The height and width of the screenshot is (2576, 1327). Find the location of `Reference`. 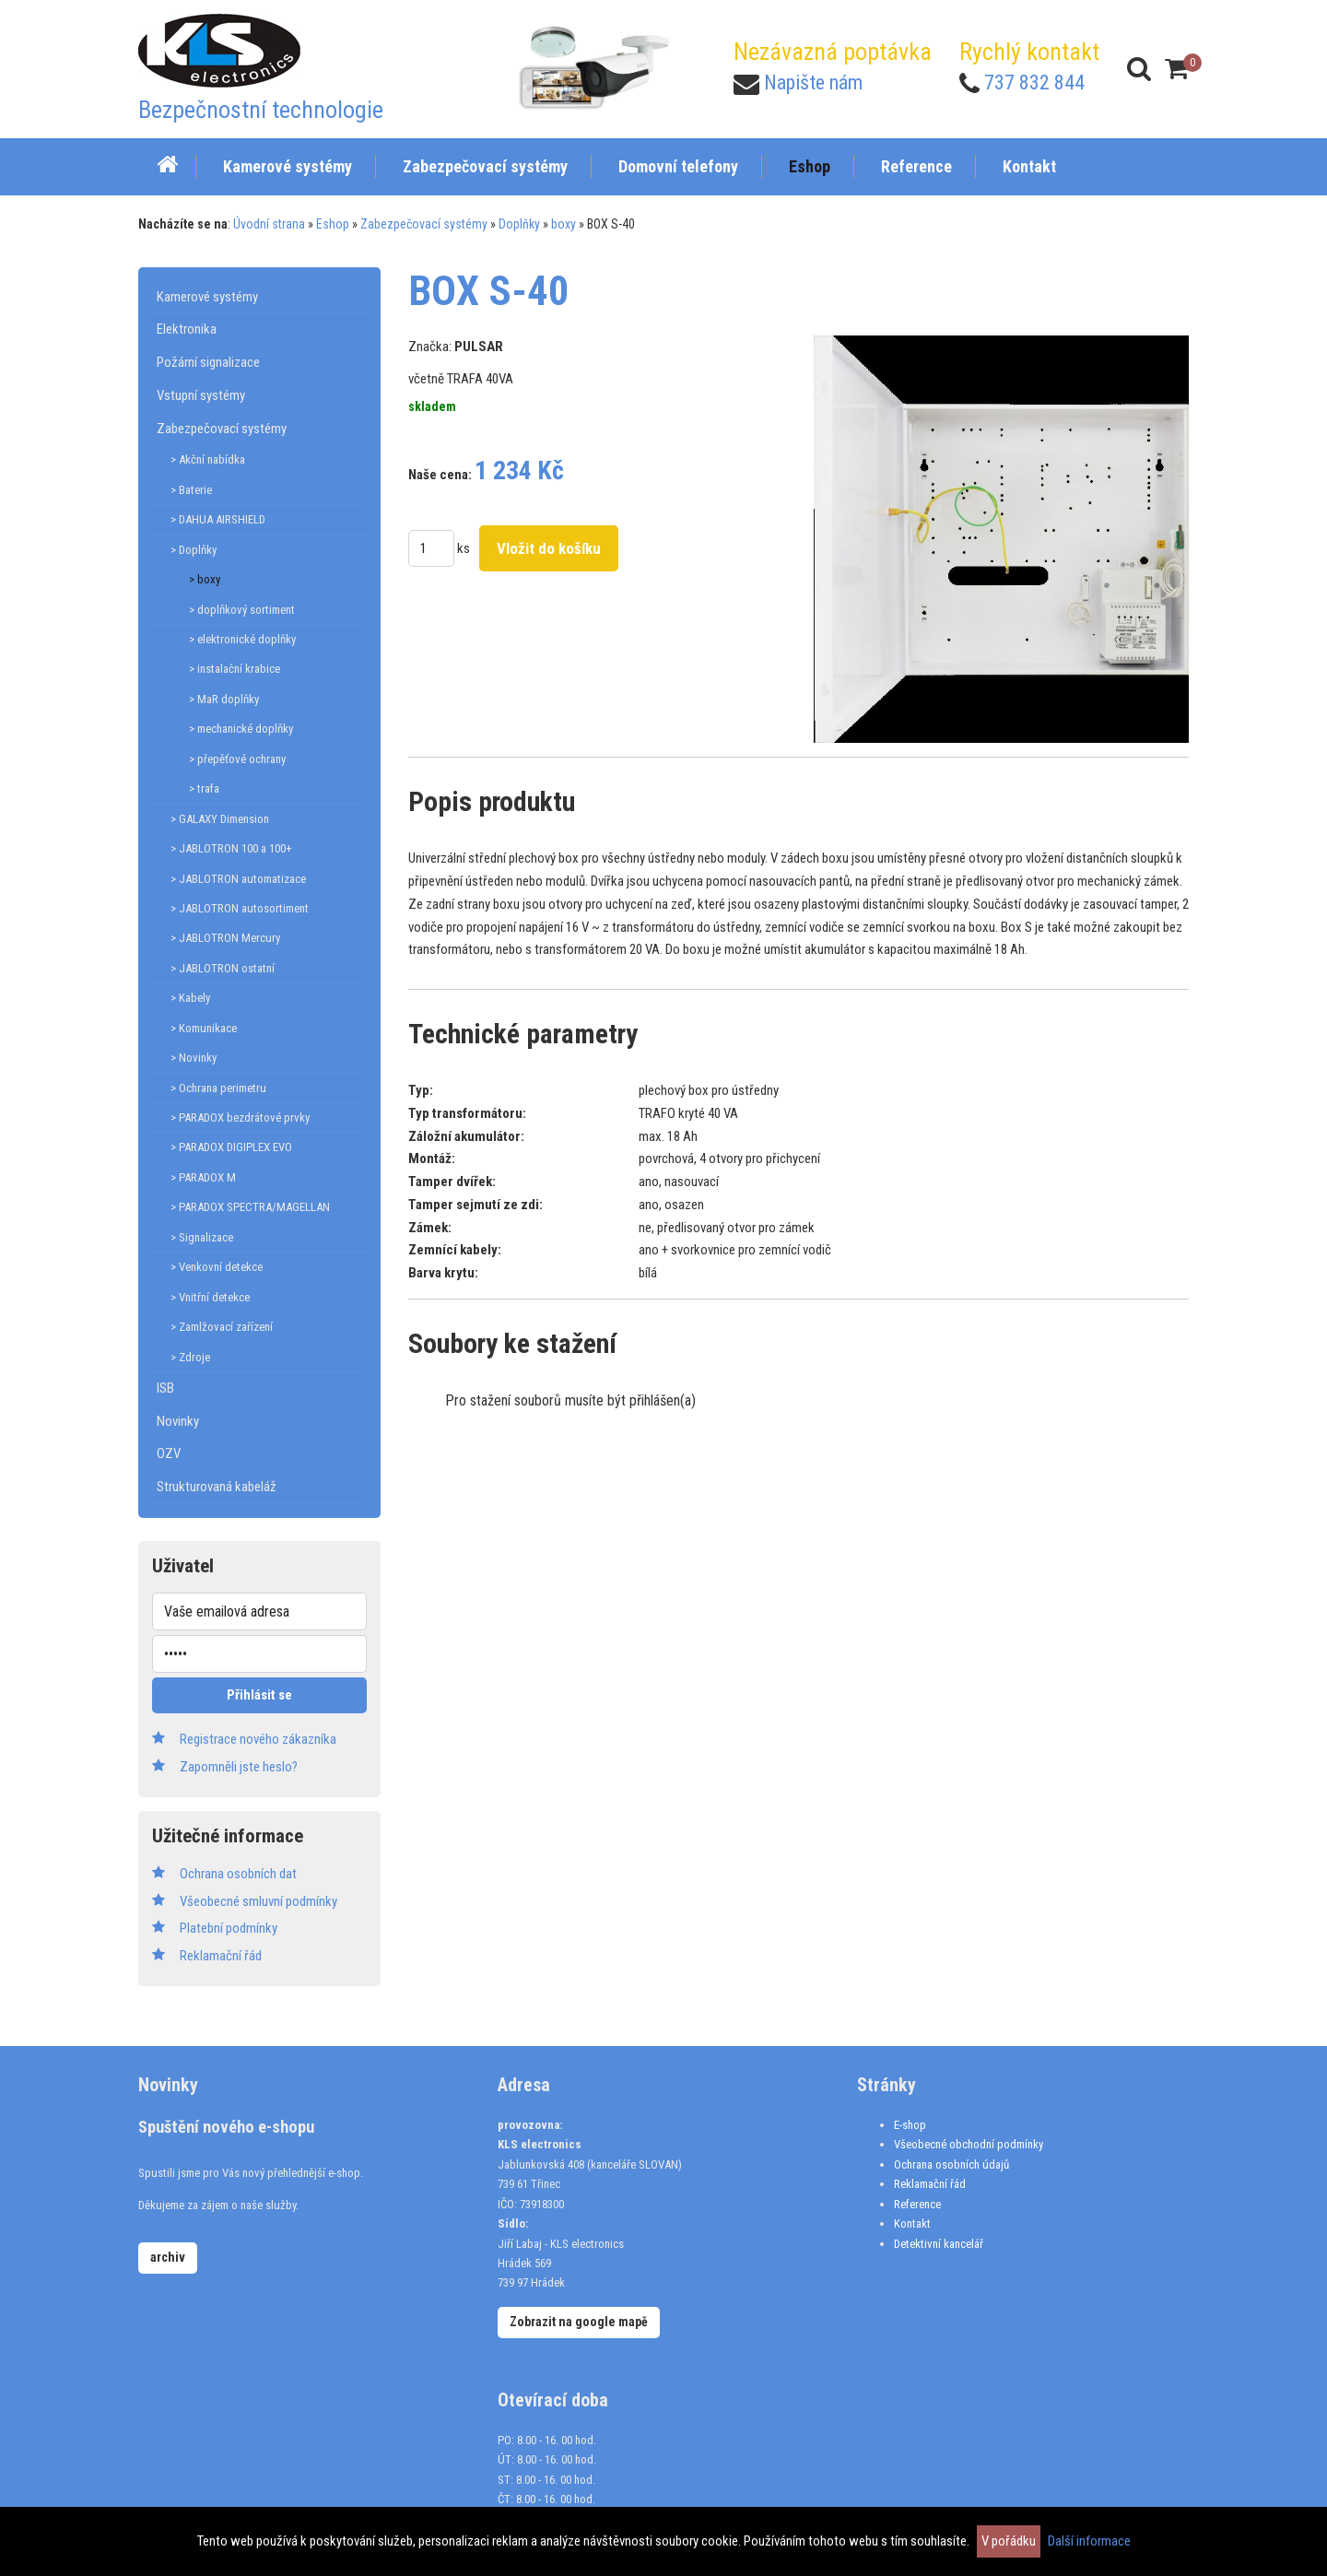

Reference is located at coordinates (917, 2204).